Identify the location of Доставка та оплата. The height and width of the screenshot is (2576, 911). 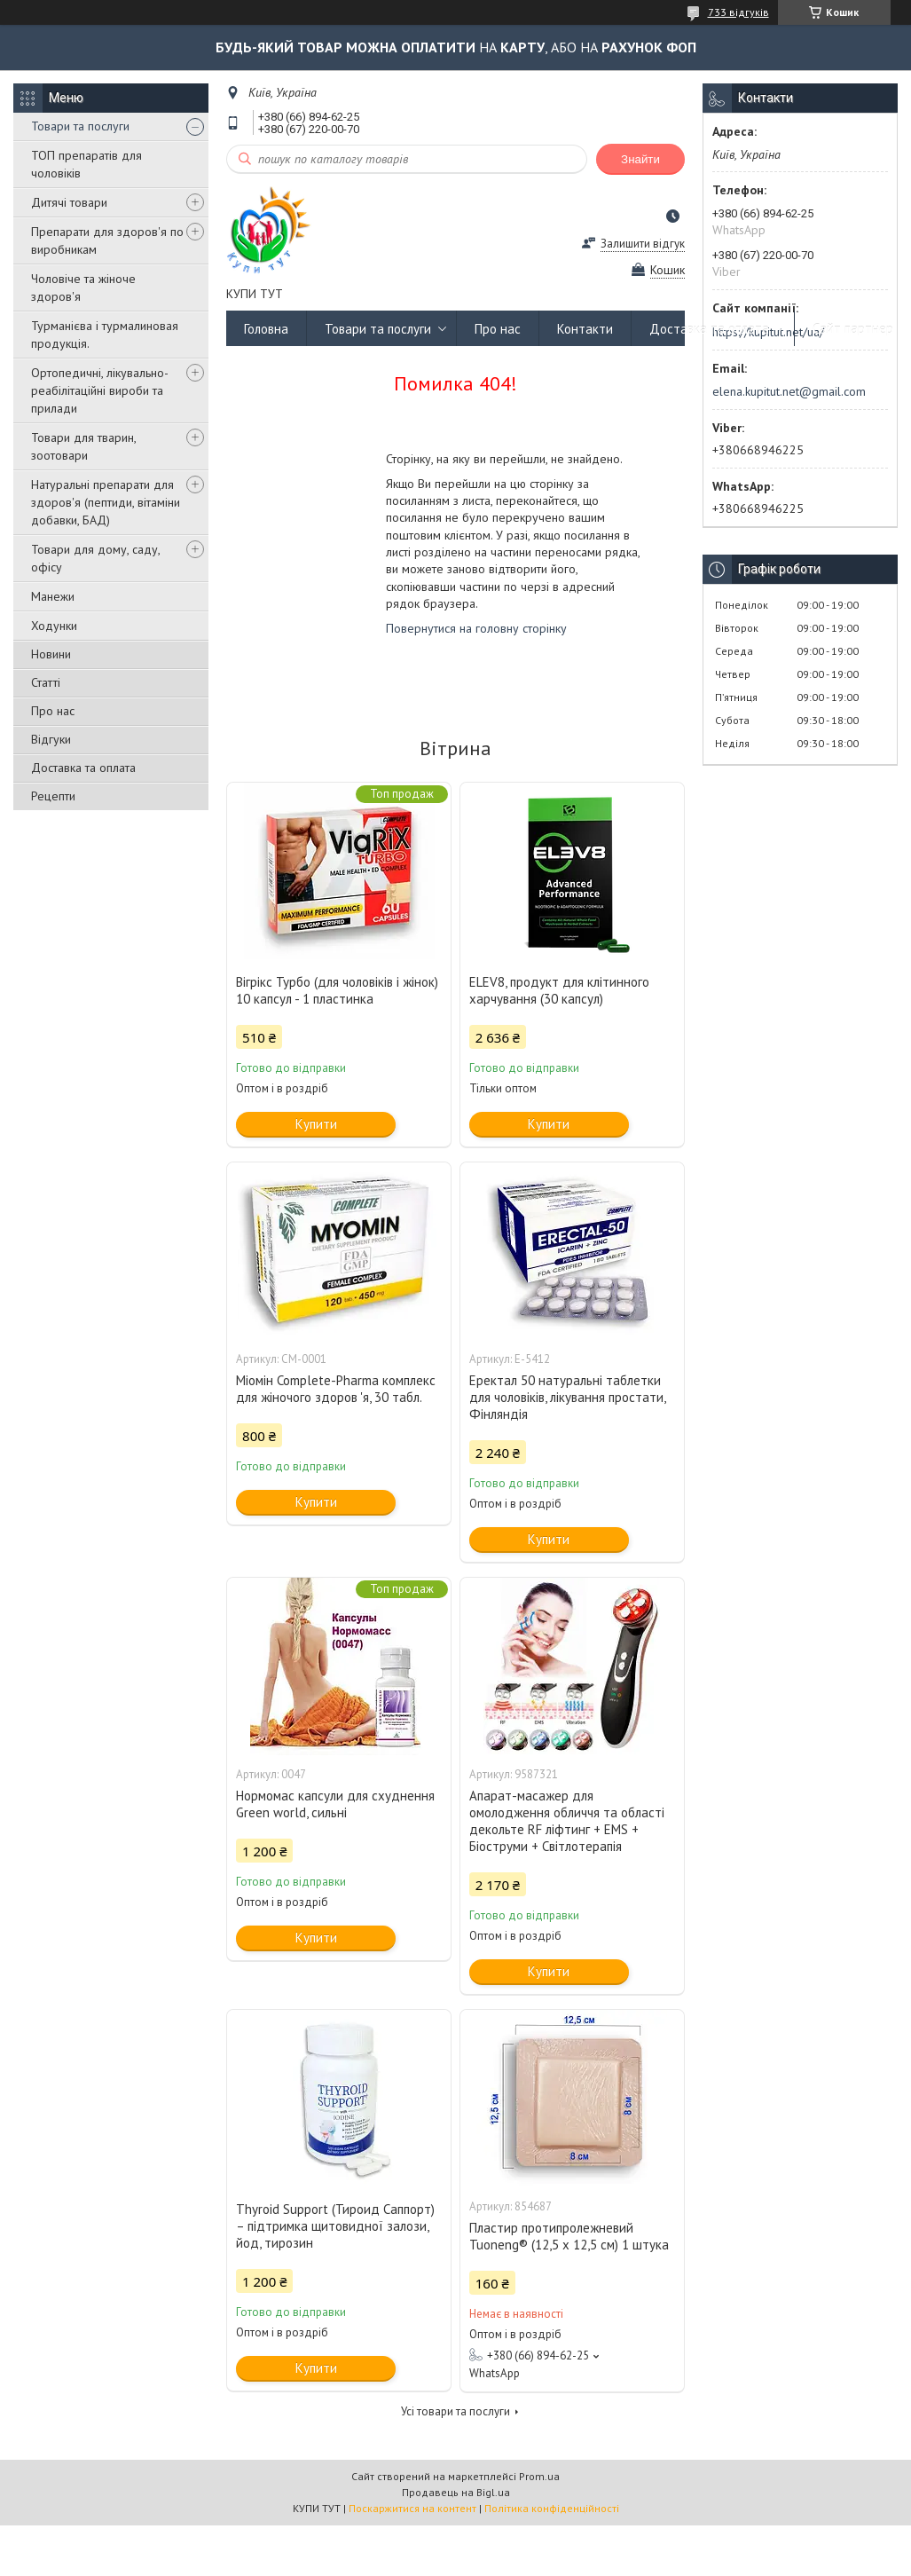
(83, 768).